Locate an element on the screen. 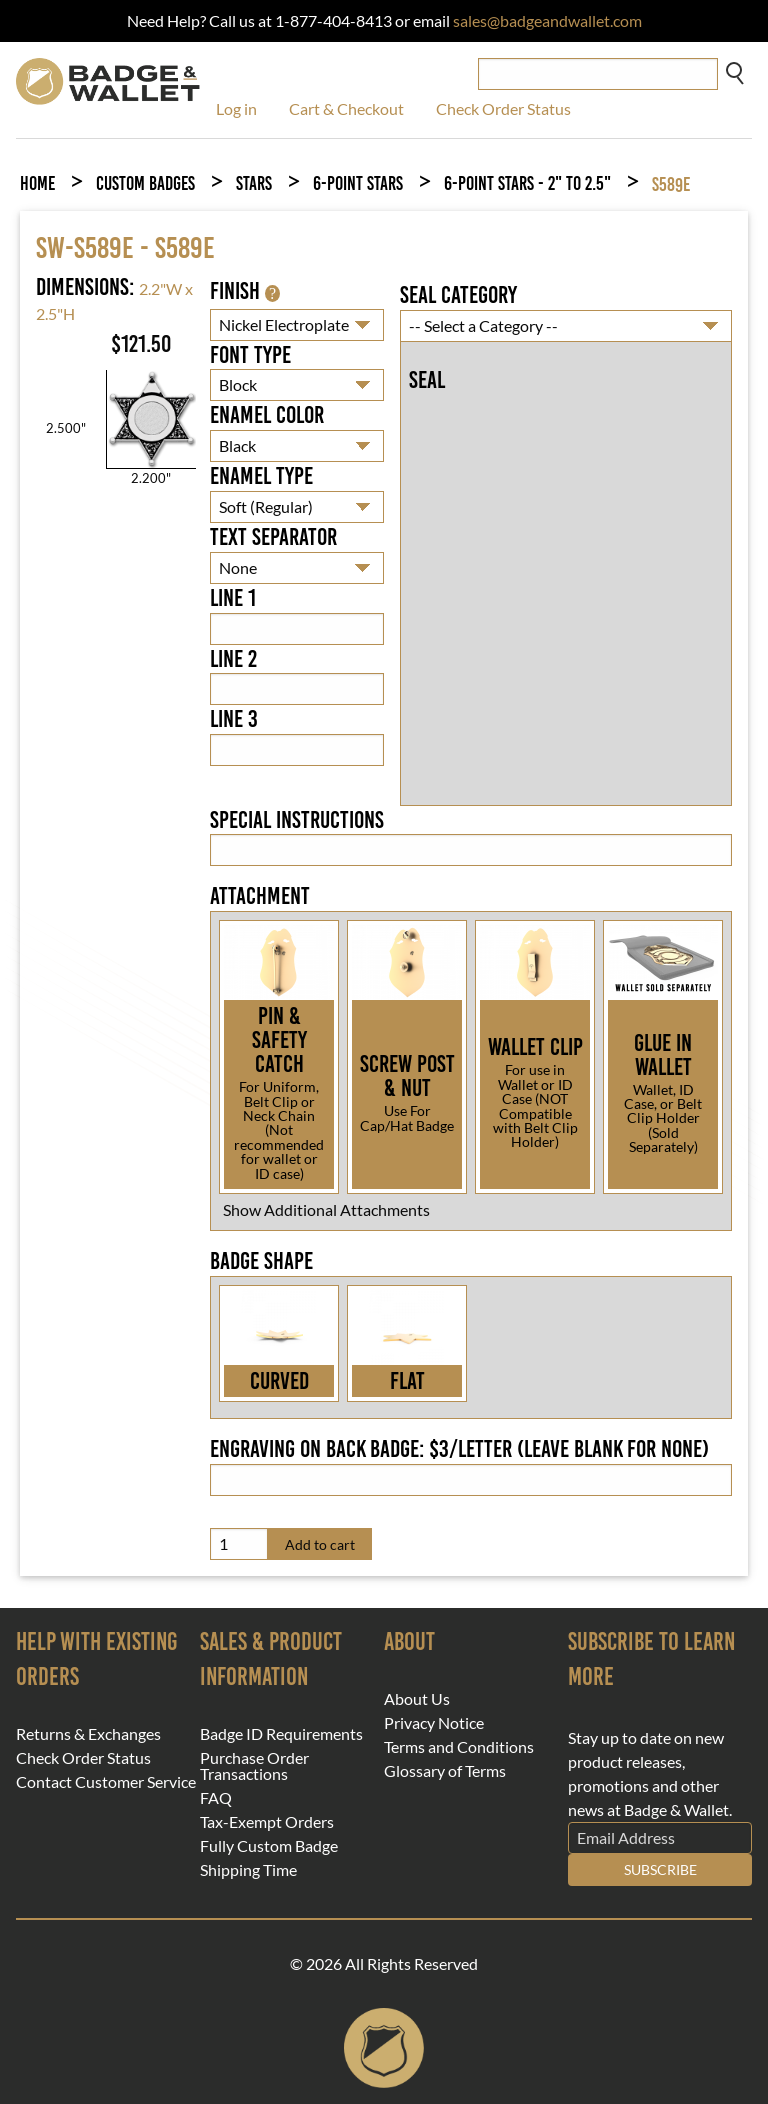  Terms and Conditions is located at coordinates (459, 1747).